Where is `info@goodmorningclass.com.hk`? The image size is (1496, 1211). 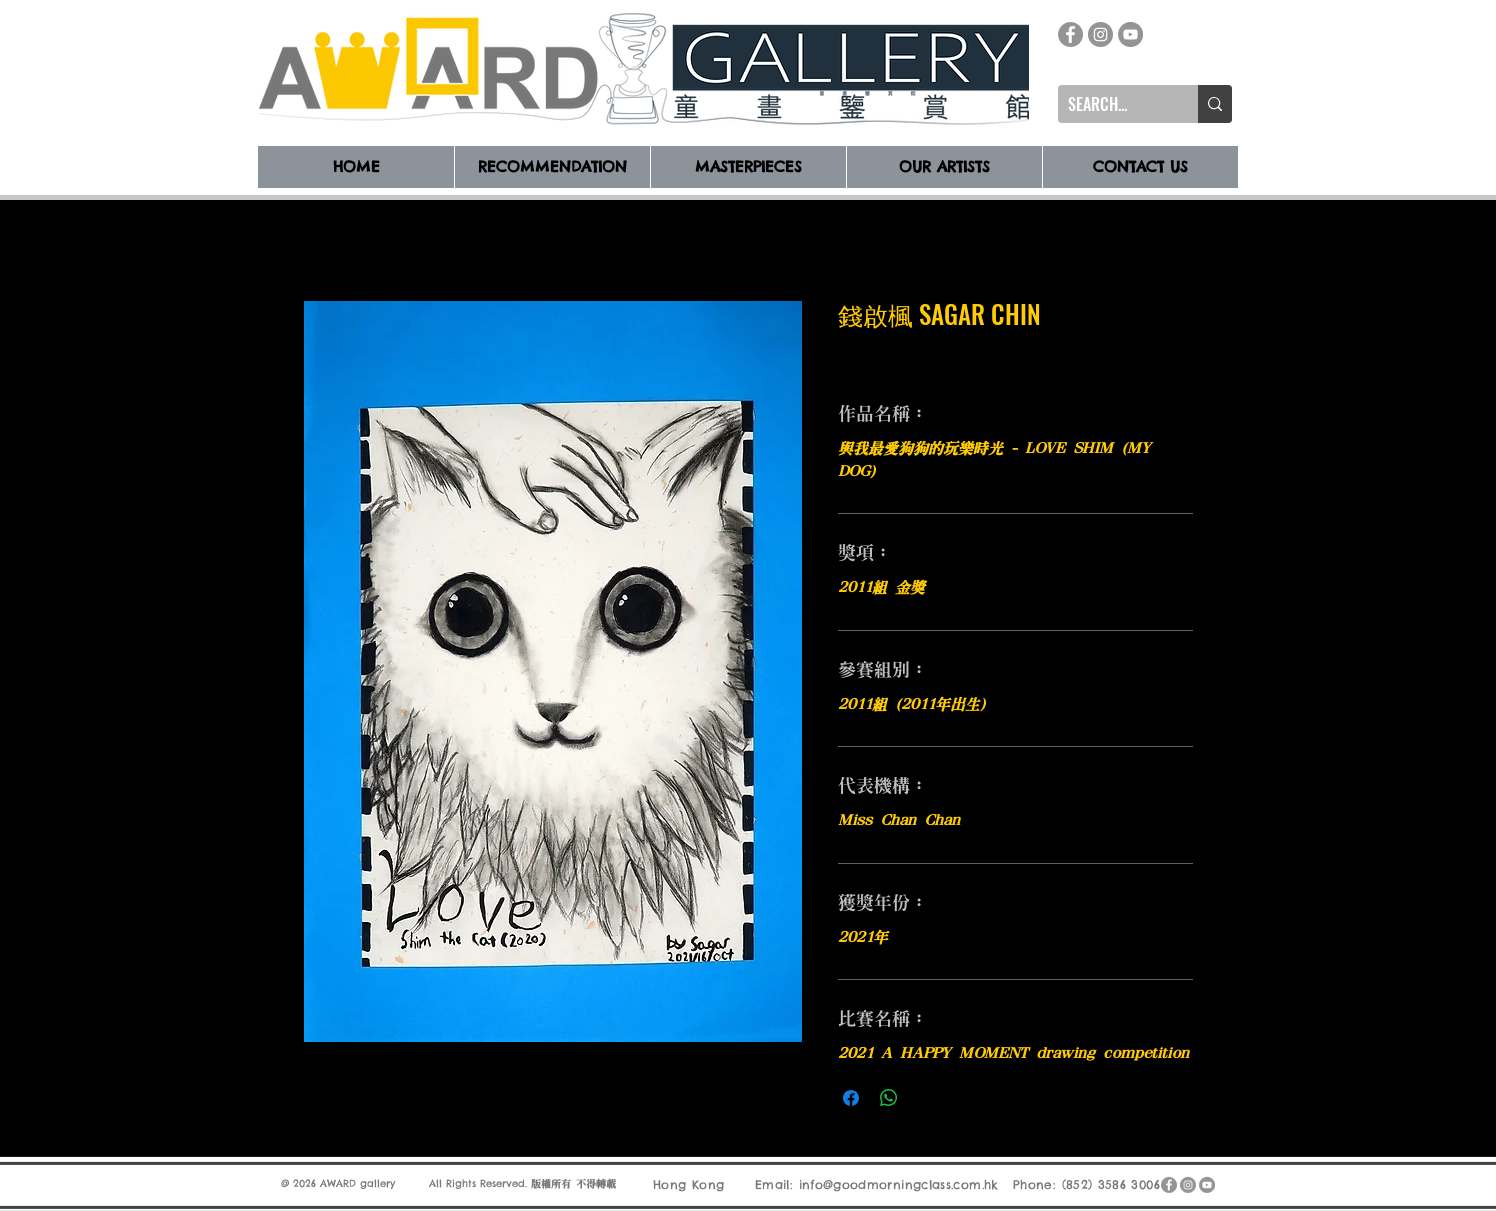 info@goodmorningclass.com.hk is located at coordinates (899, 1183).